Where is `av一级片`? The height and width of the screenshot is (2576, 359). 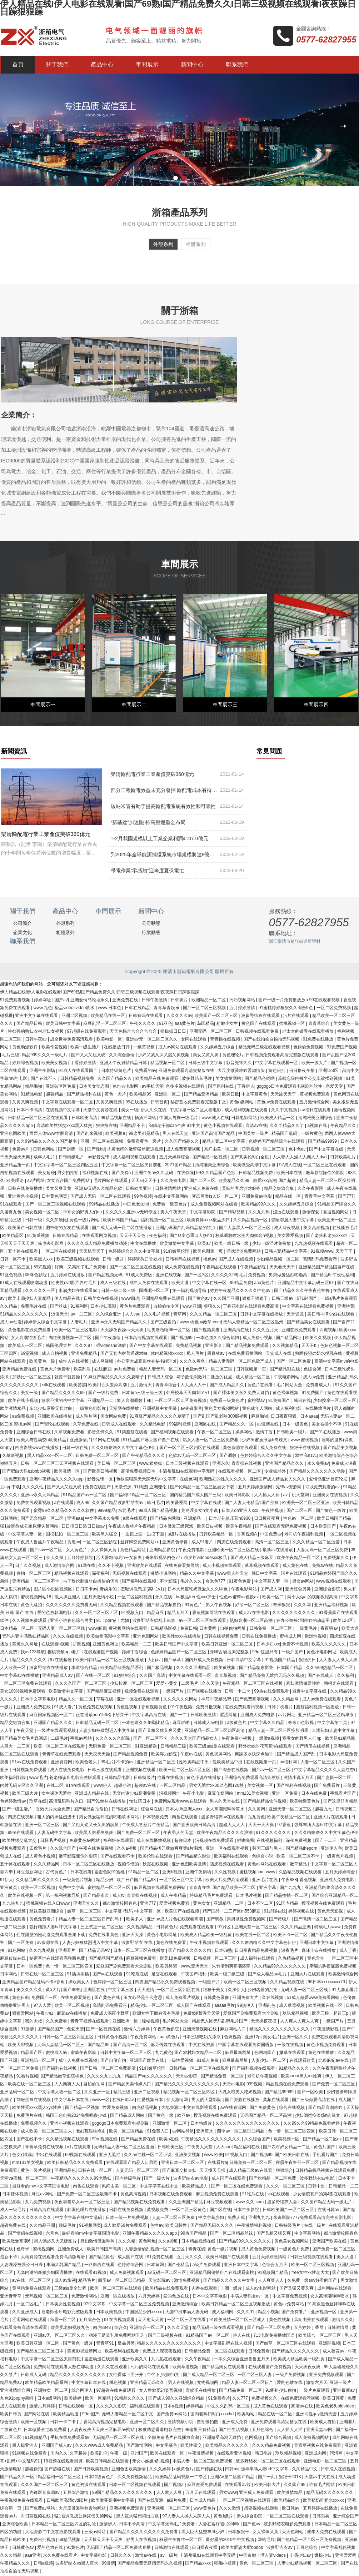 av一级片 is located at coordinates (169, 2556).